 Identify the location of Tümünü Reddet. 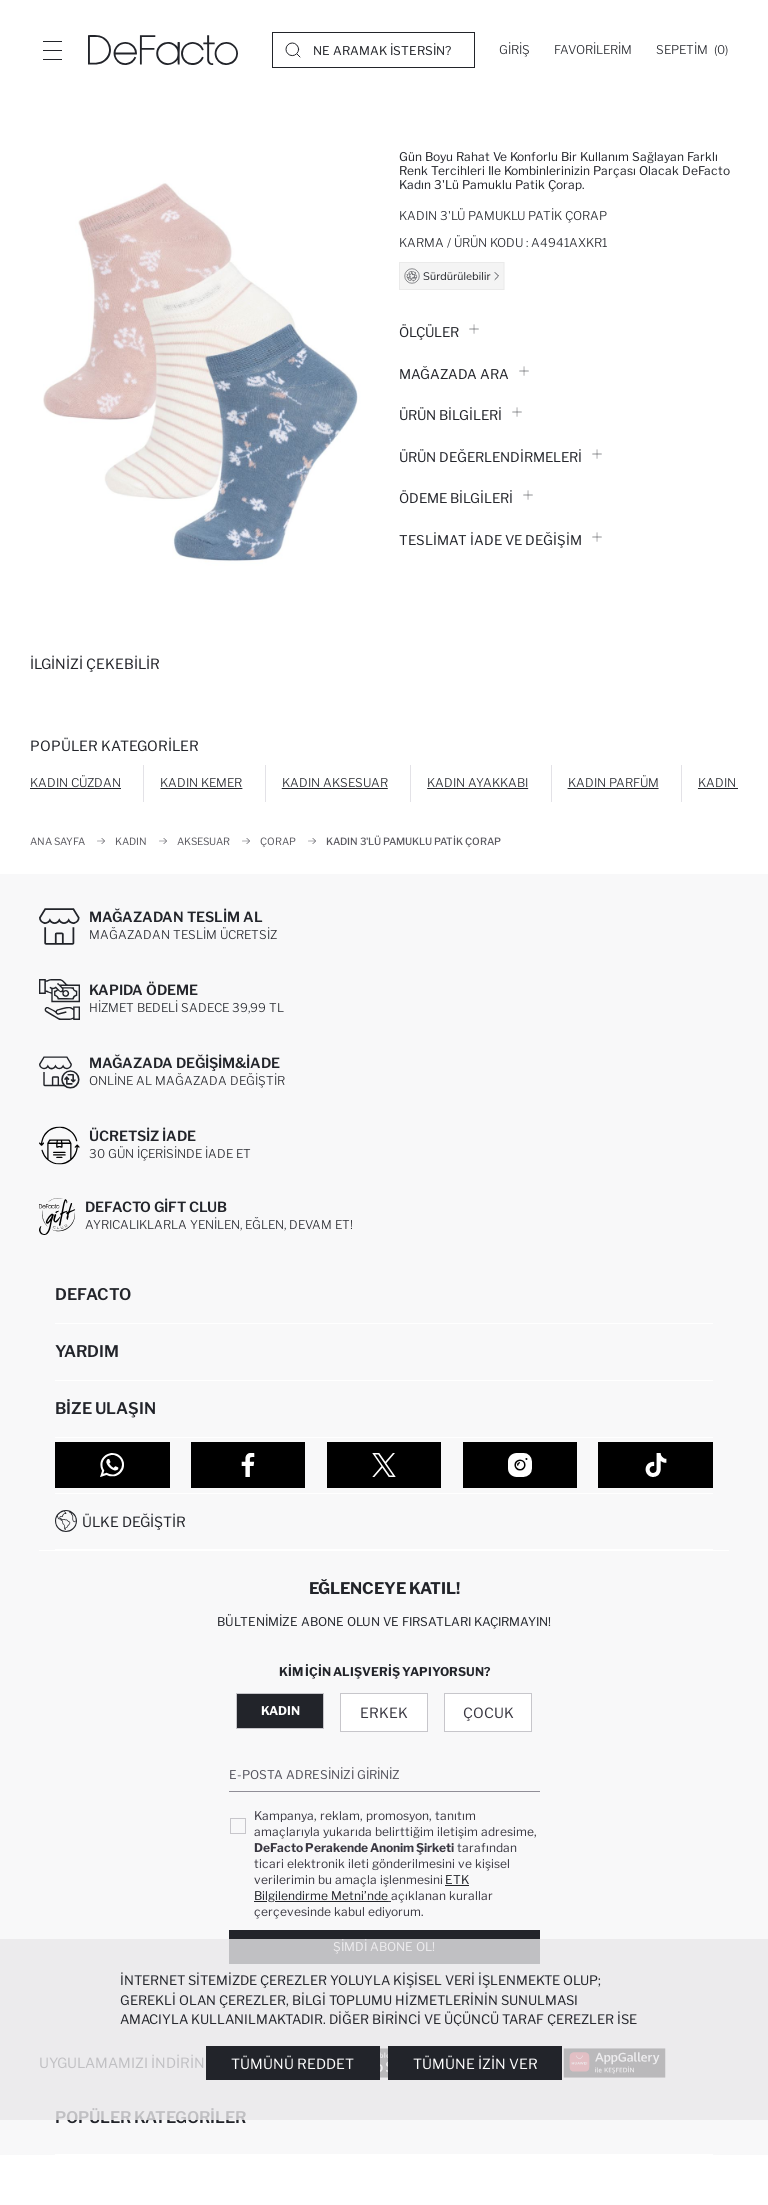
(292, 2063).